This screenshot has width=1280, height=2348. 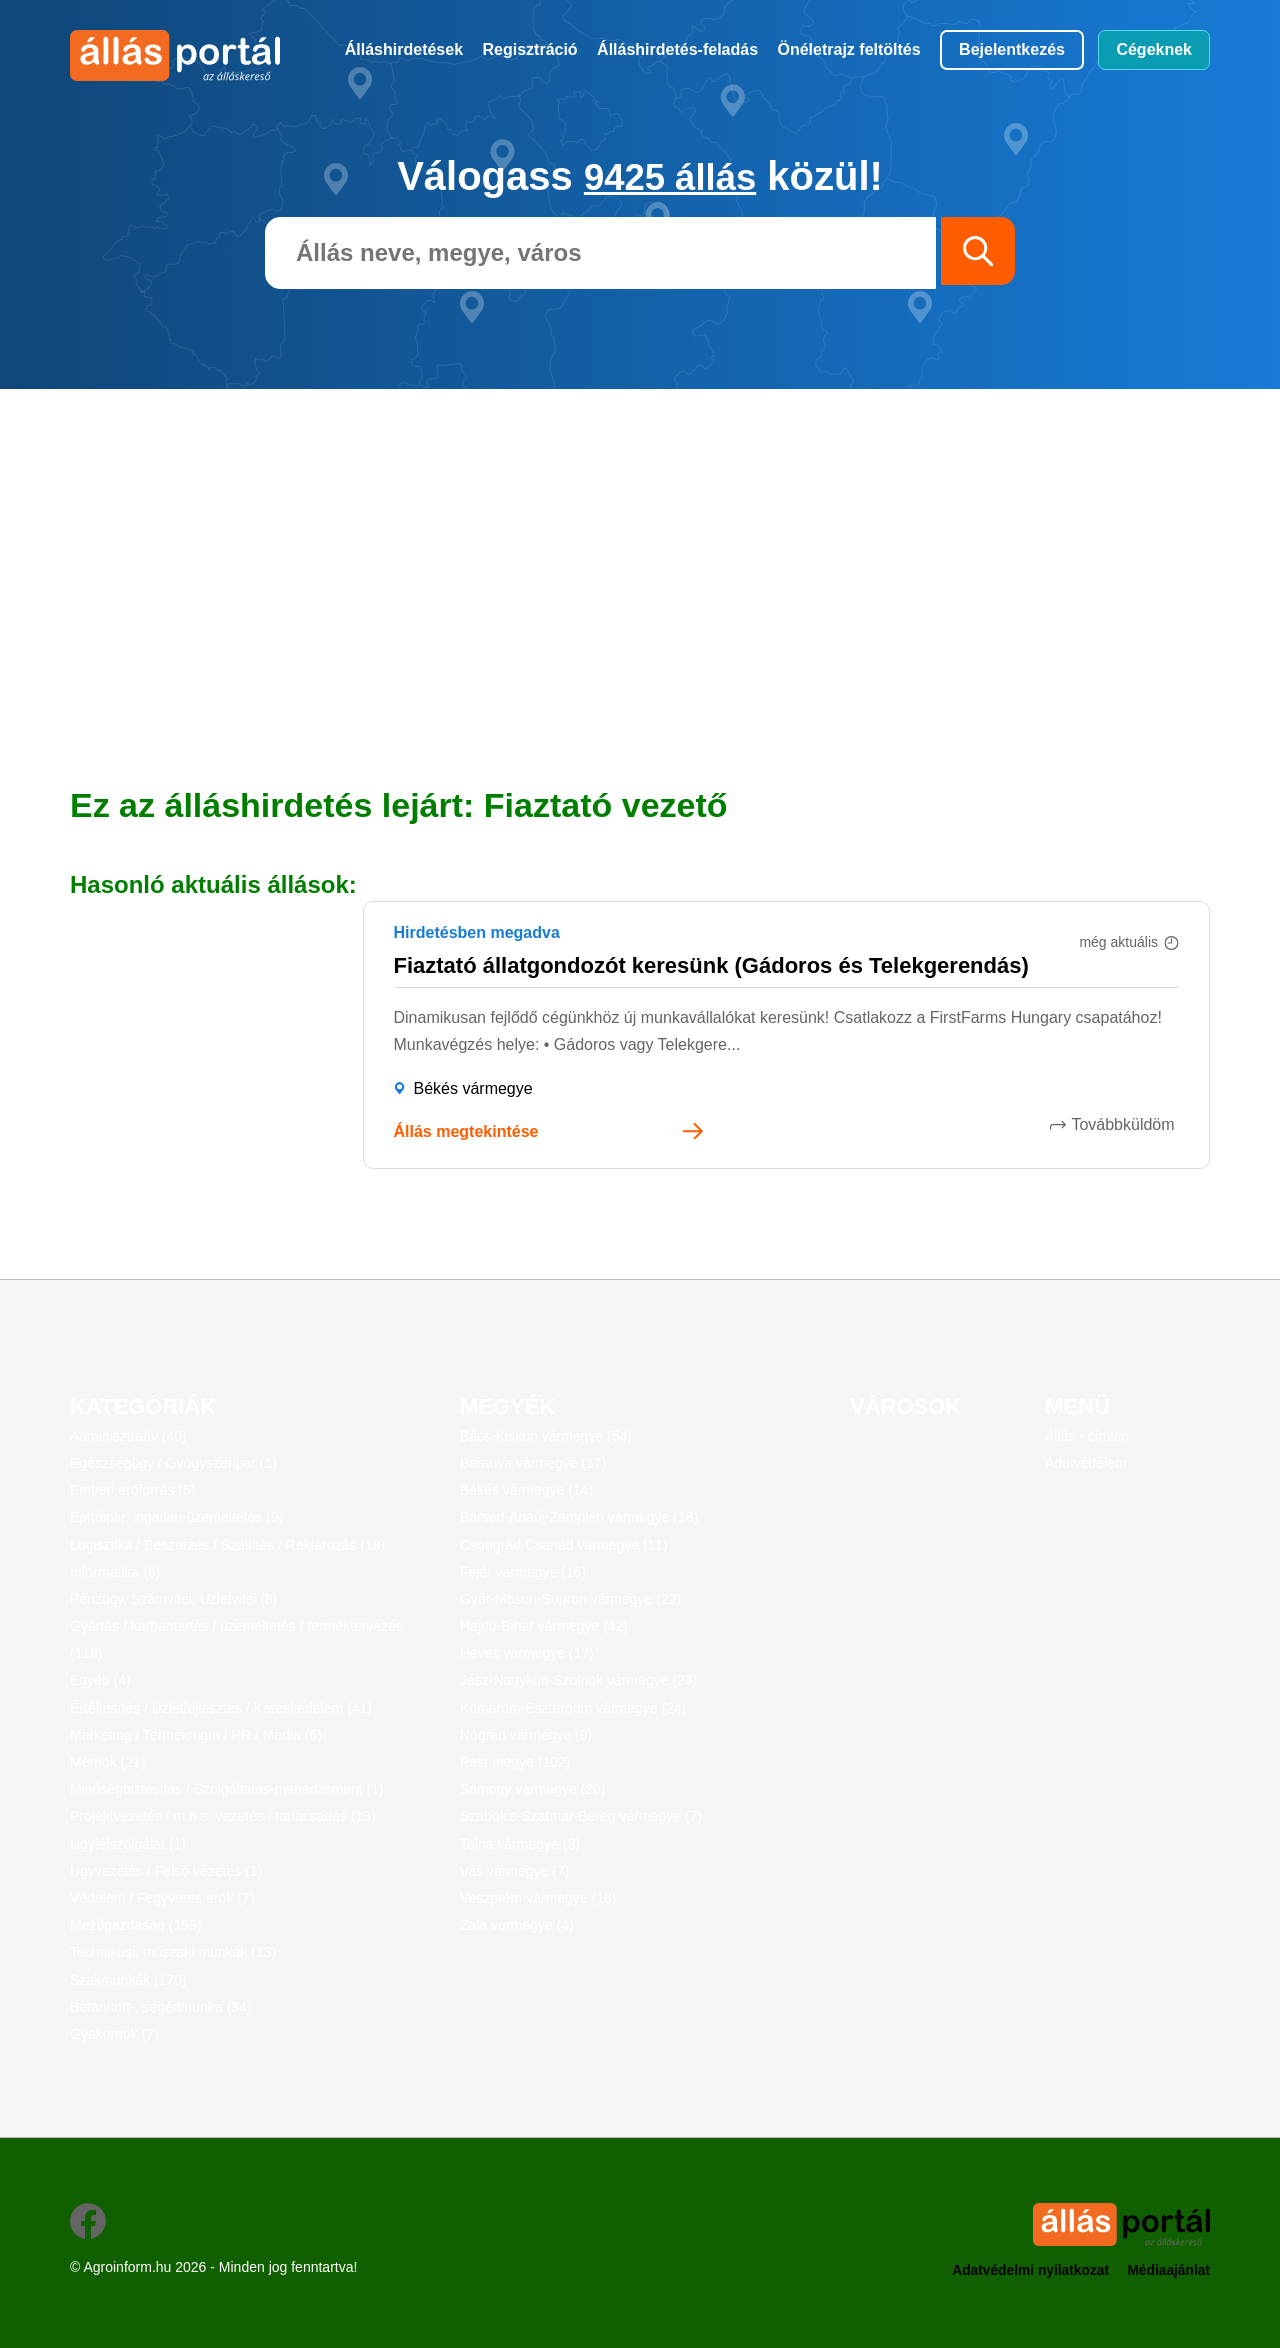 I want to click on Nógrád vármegye (9), so click(x=526, y=1734).